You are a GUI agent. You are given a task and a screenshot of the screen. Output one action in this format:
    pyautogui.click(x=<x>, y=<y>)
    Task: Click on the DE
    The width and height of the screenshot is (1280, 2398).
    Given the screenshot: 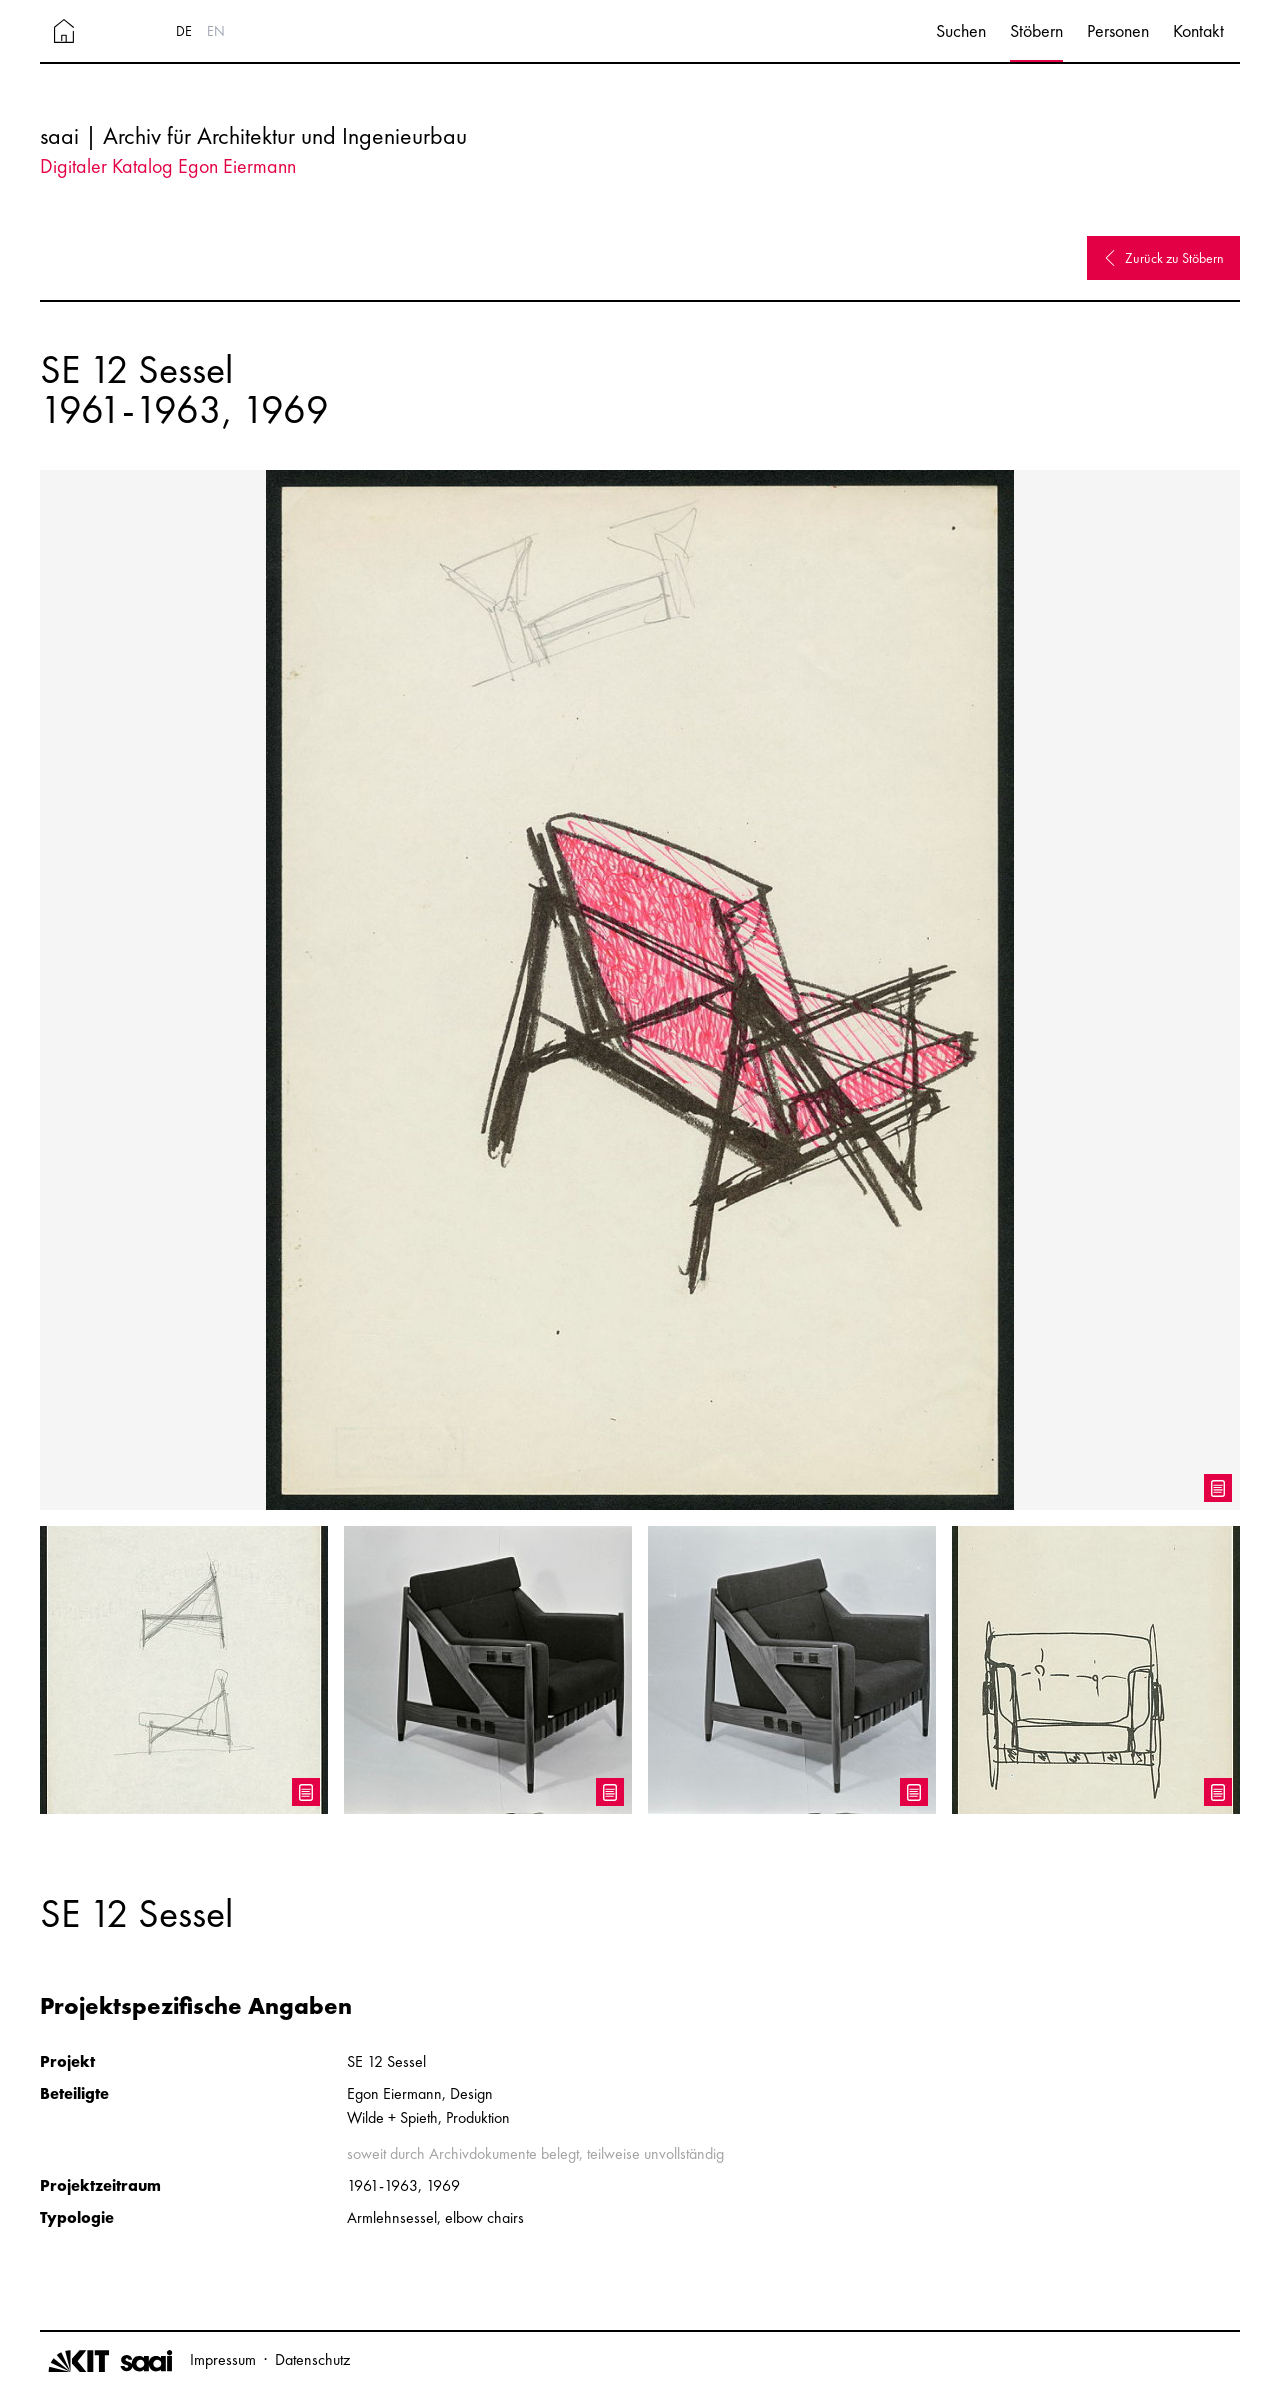 What is the action you would take?
    pyautogui.click(x=184, y=31)
    